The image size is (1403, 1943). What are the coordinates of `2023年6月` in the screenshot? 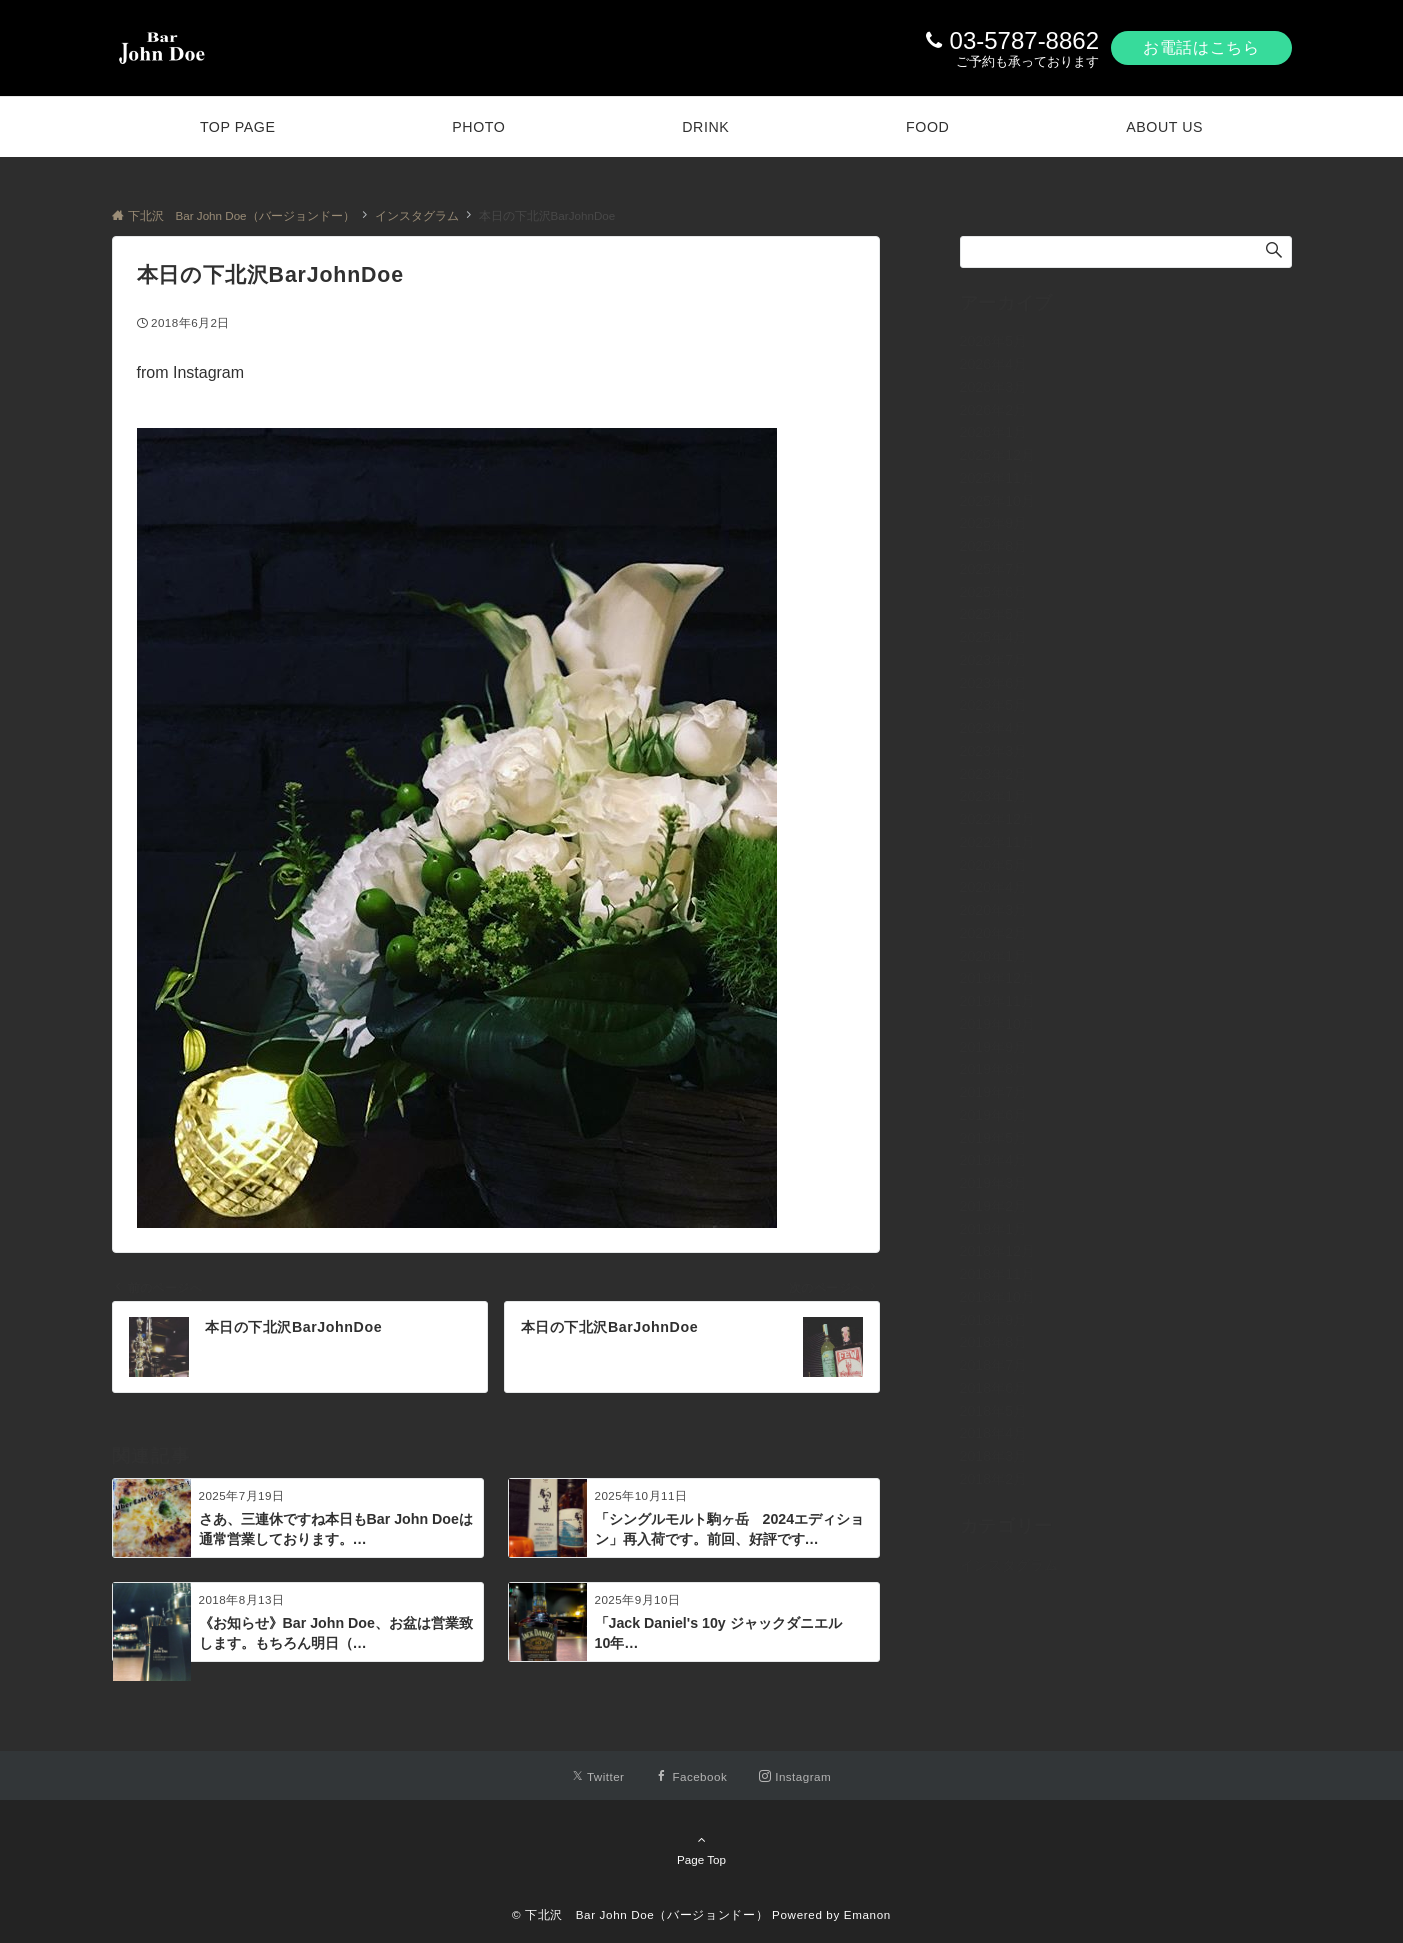 It's located at (994, 683).